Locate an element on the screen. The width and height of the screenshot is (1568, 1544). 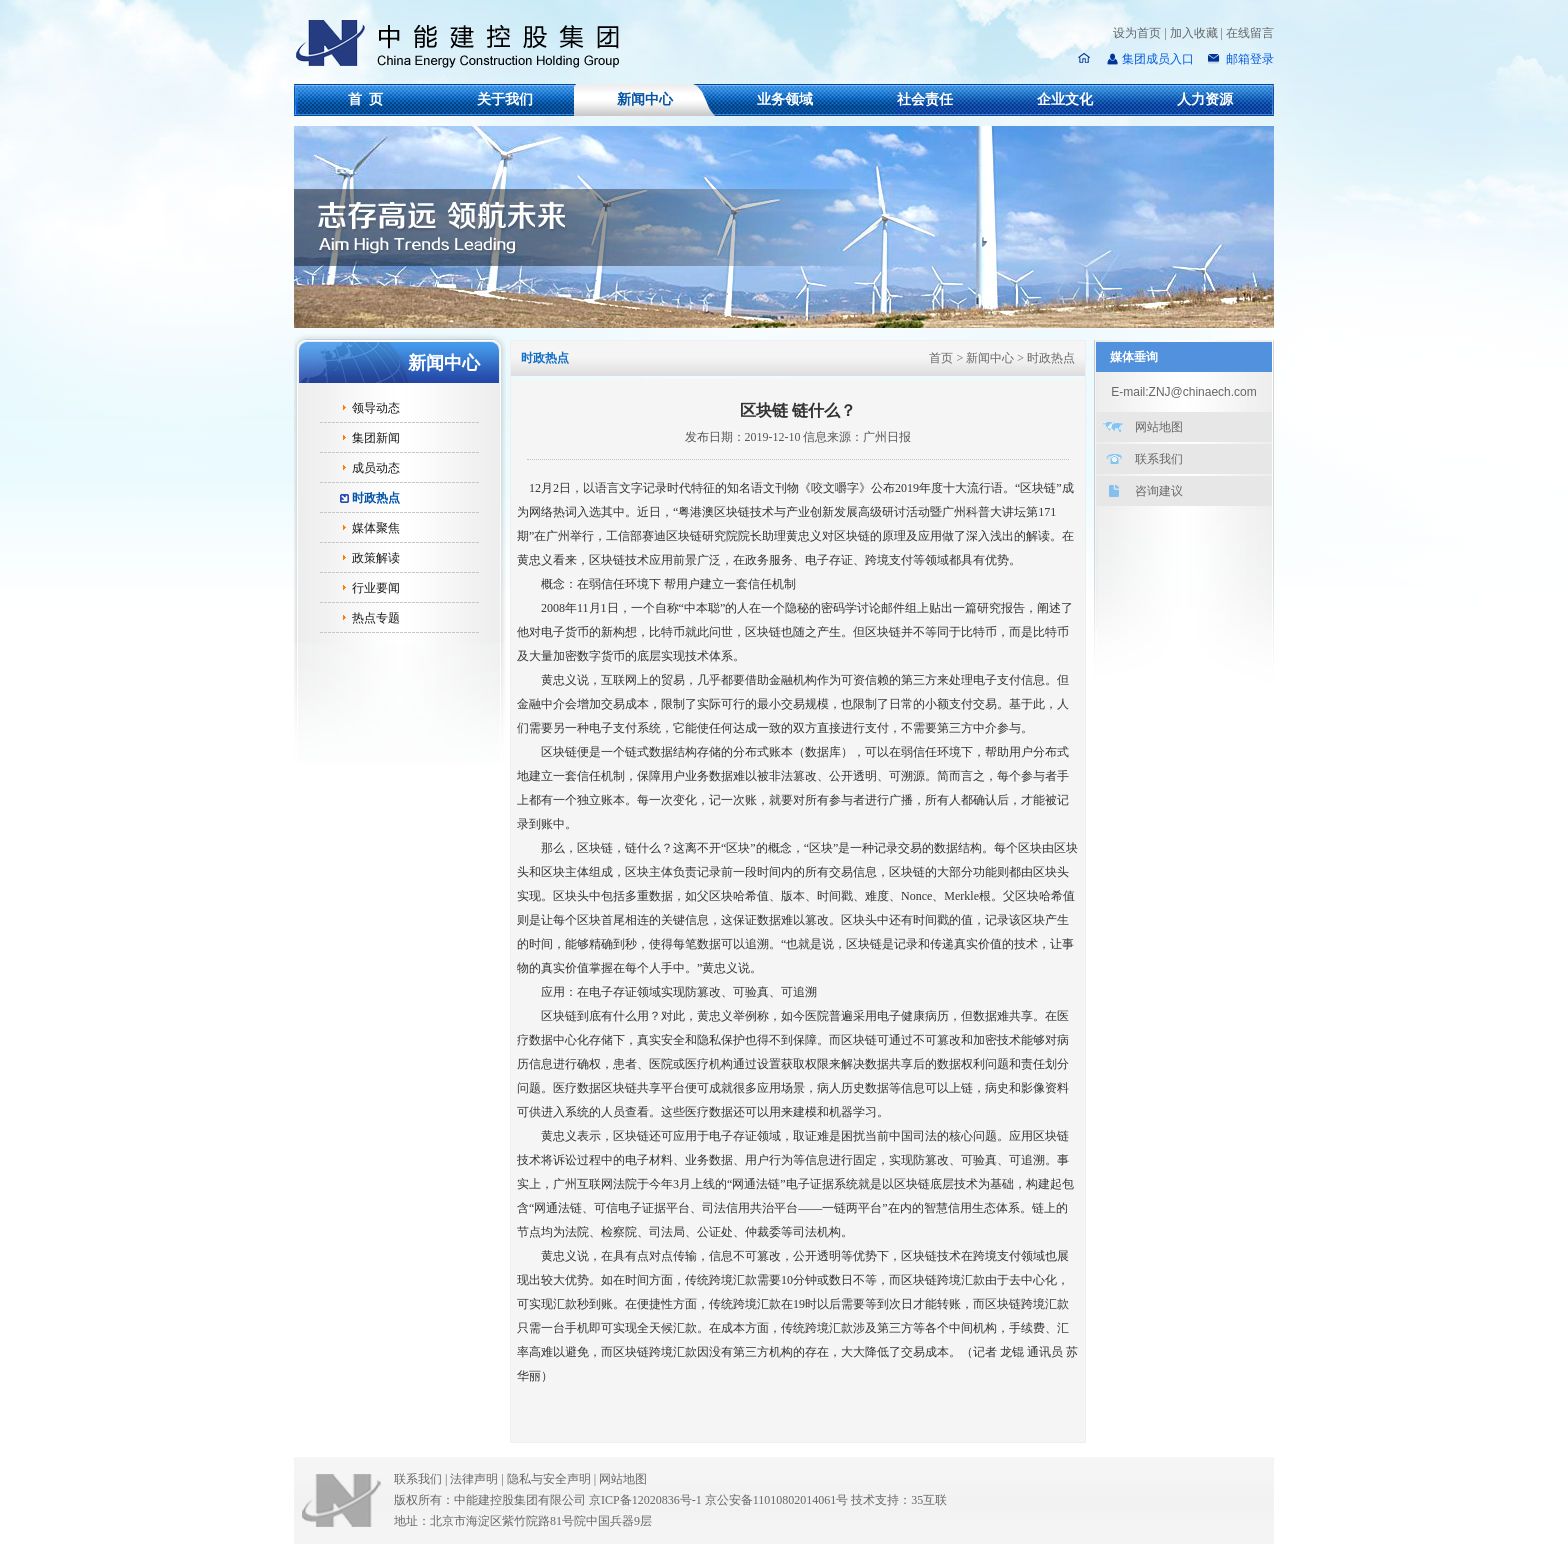
业务领域 is located at coordinates (785, 99).